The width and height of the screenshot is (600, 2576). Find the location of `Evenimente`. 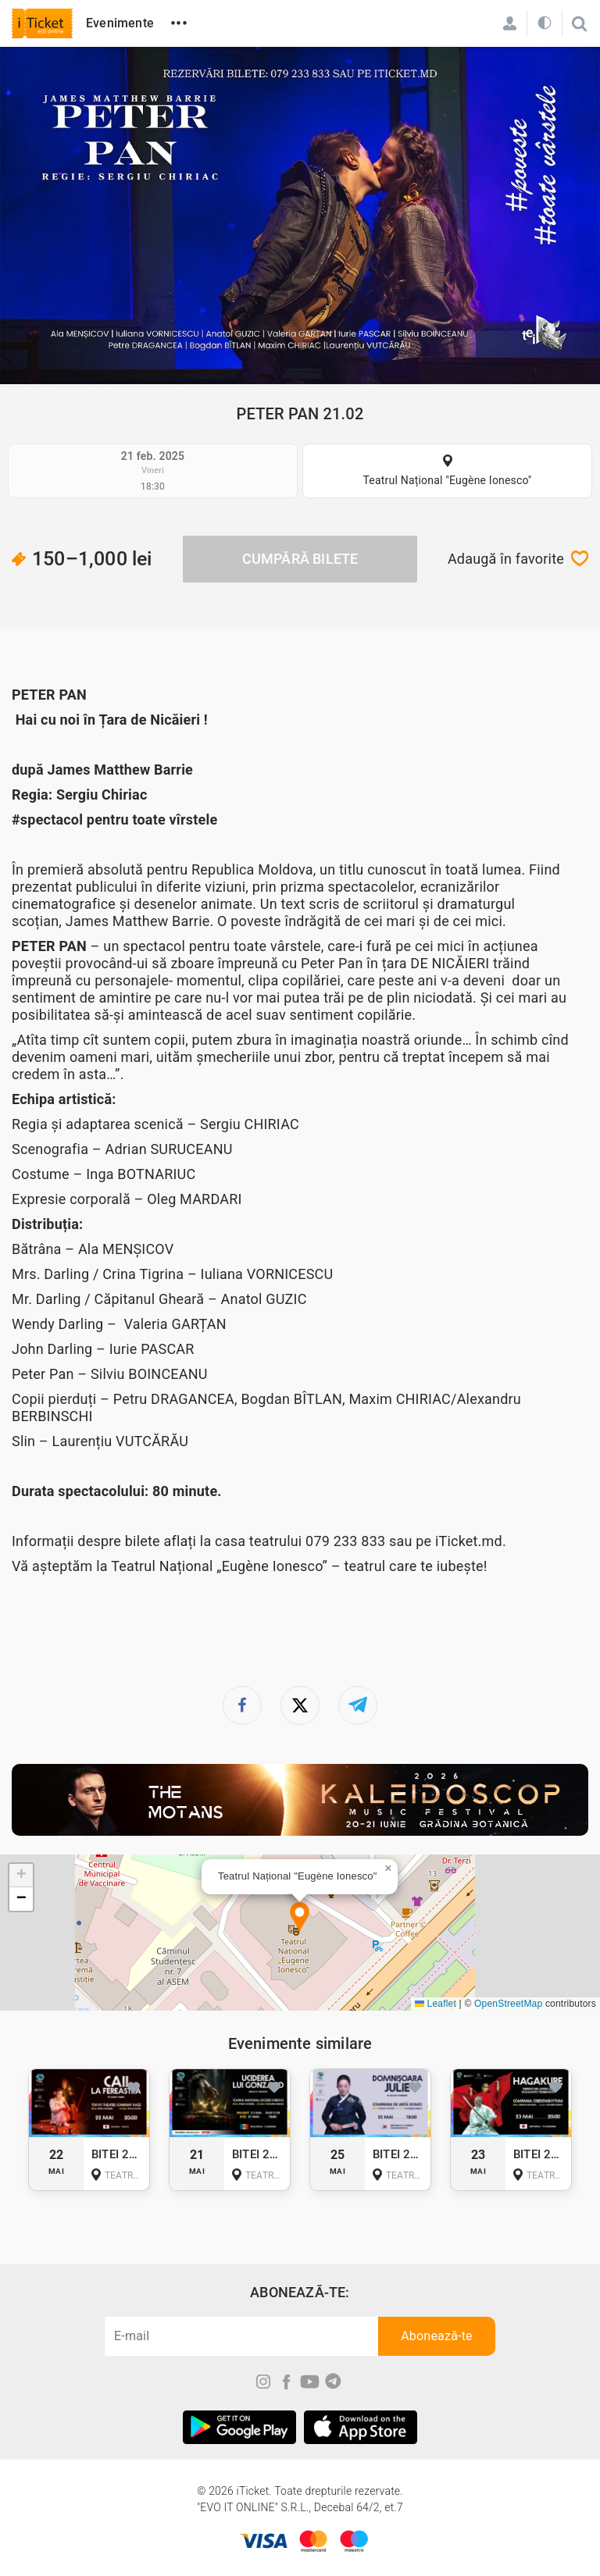

Evenimente is located at coordinates (120, 23).